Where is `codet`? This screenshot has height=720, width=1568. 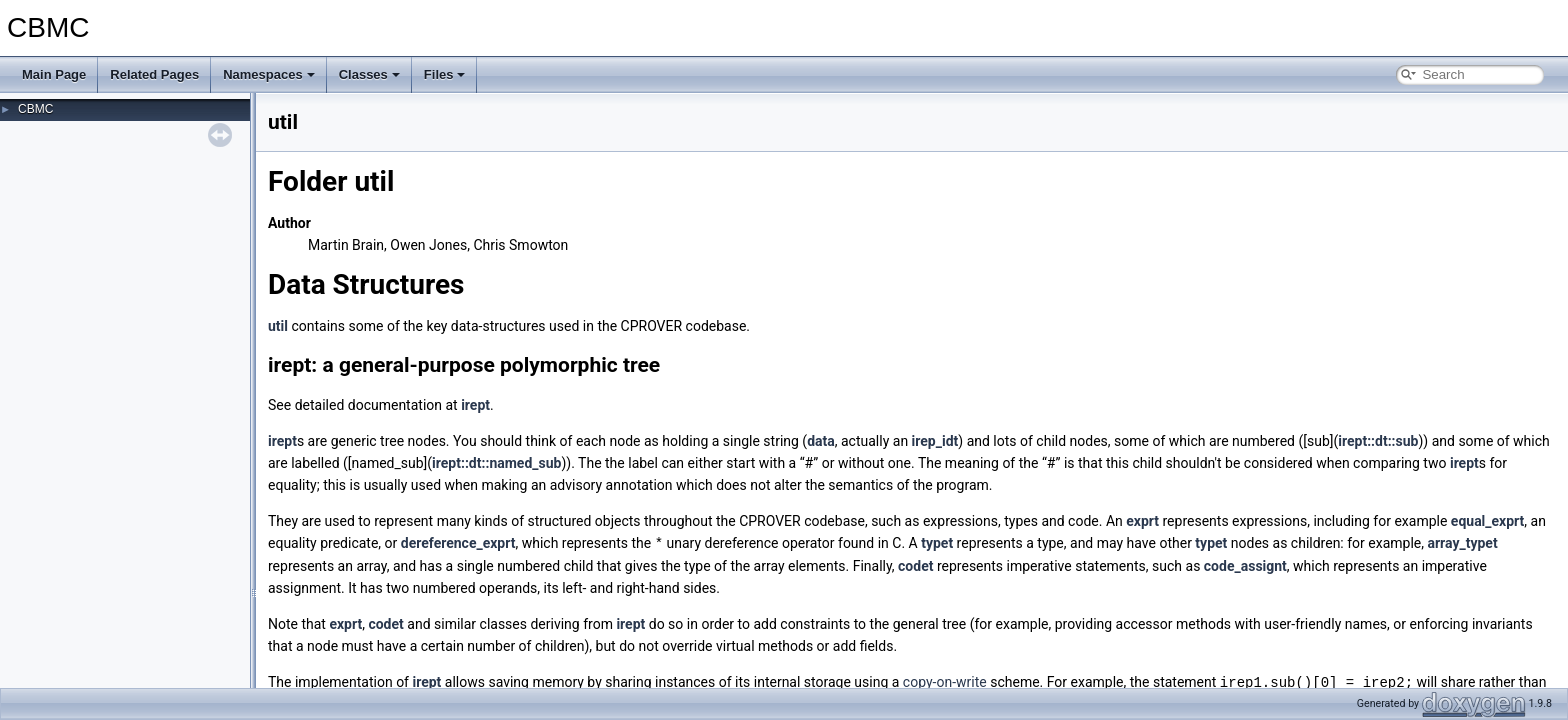 codet is located at coordinates (915, 565).